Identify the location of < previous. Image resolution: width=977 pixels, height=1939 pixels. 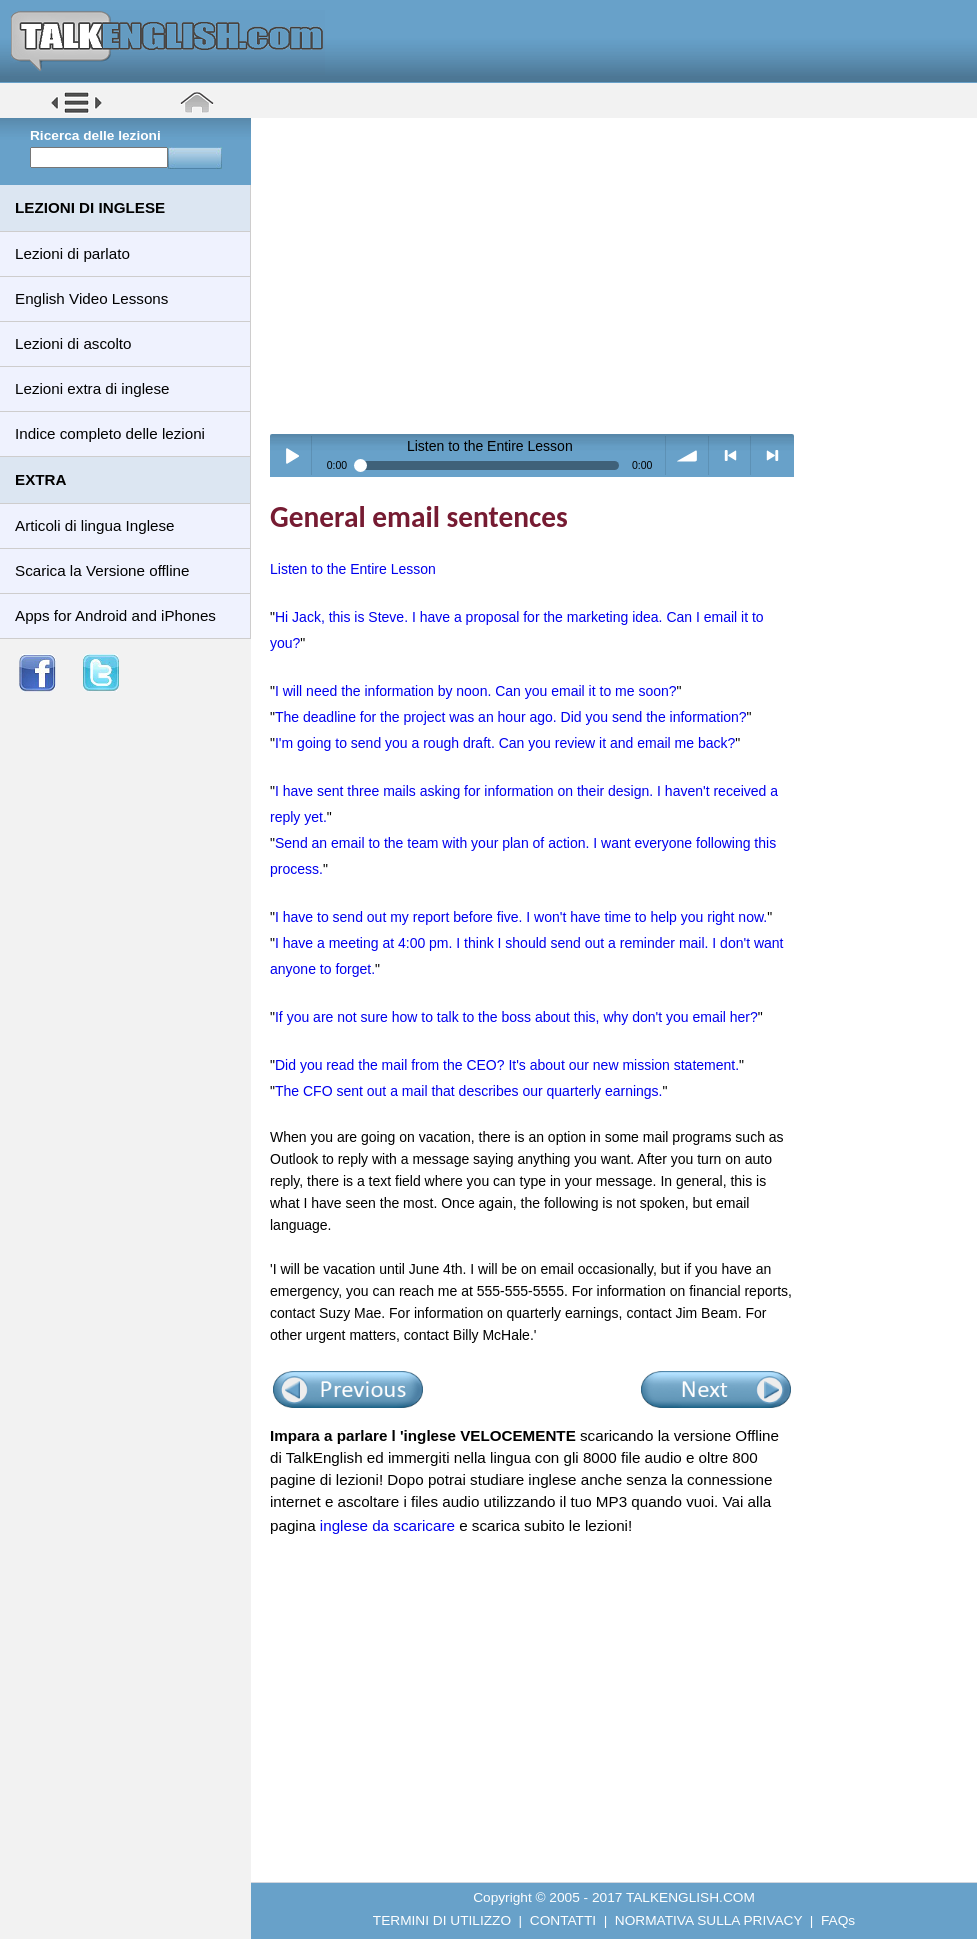
(730, 455).